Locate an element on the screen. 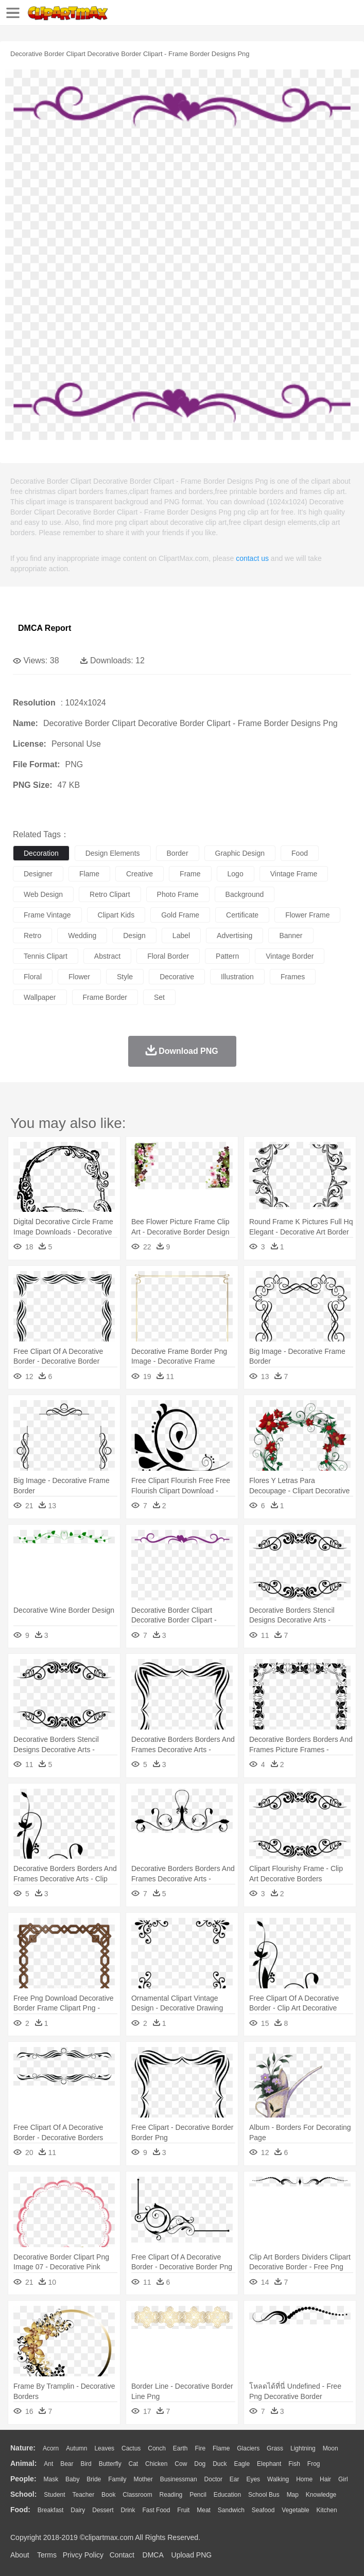 Image resolution: width=364 pixels, height=2576 pixels. Autumn is located at coordinates (76, 2448).